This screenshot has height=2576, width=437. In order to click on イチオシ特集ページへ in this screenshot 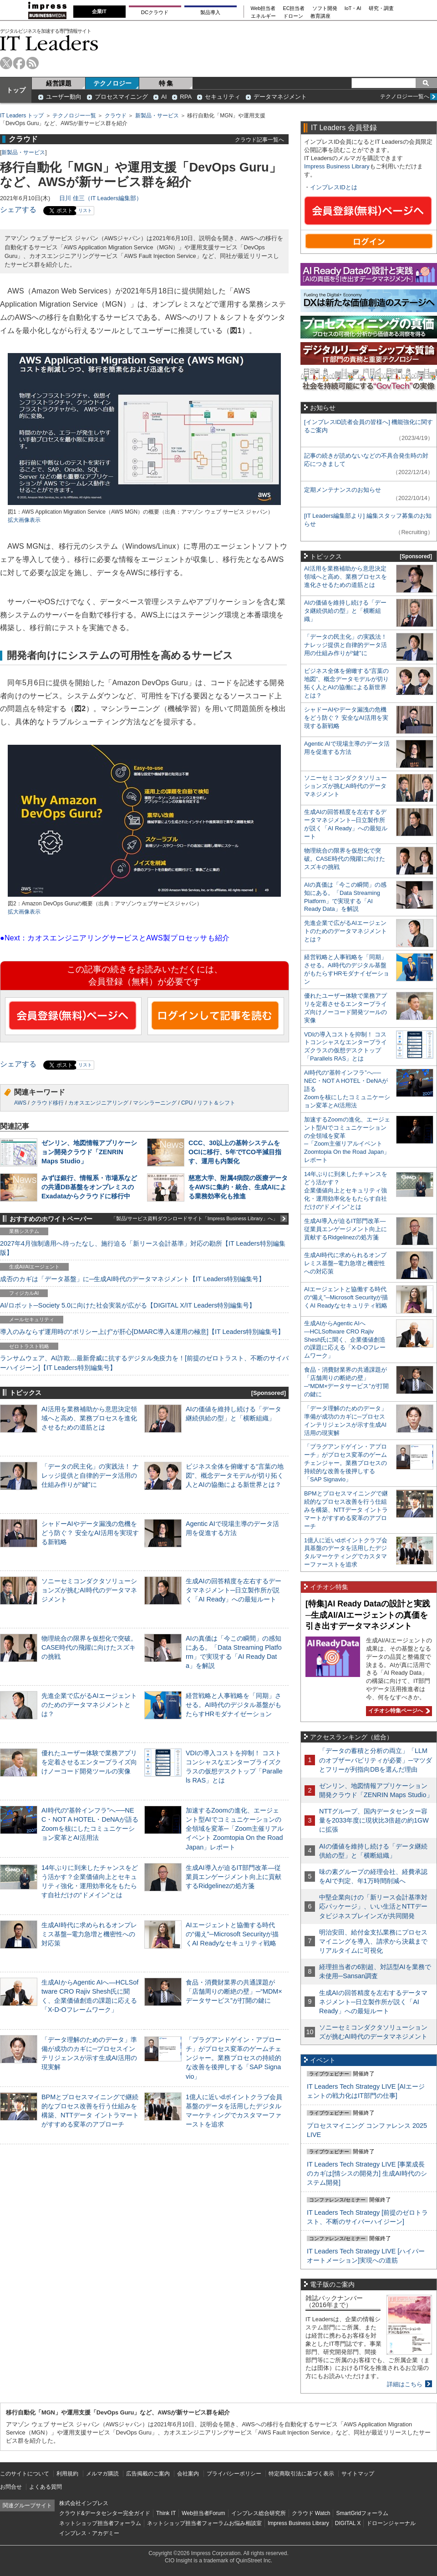, I will do `click(398, 1710)`.